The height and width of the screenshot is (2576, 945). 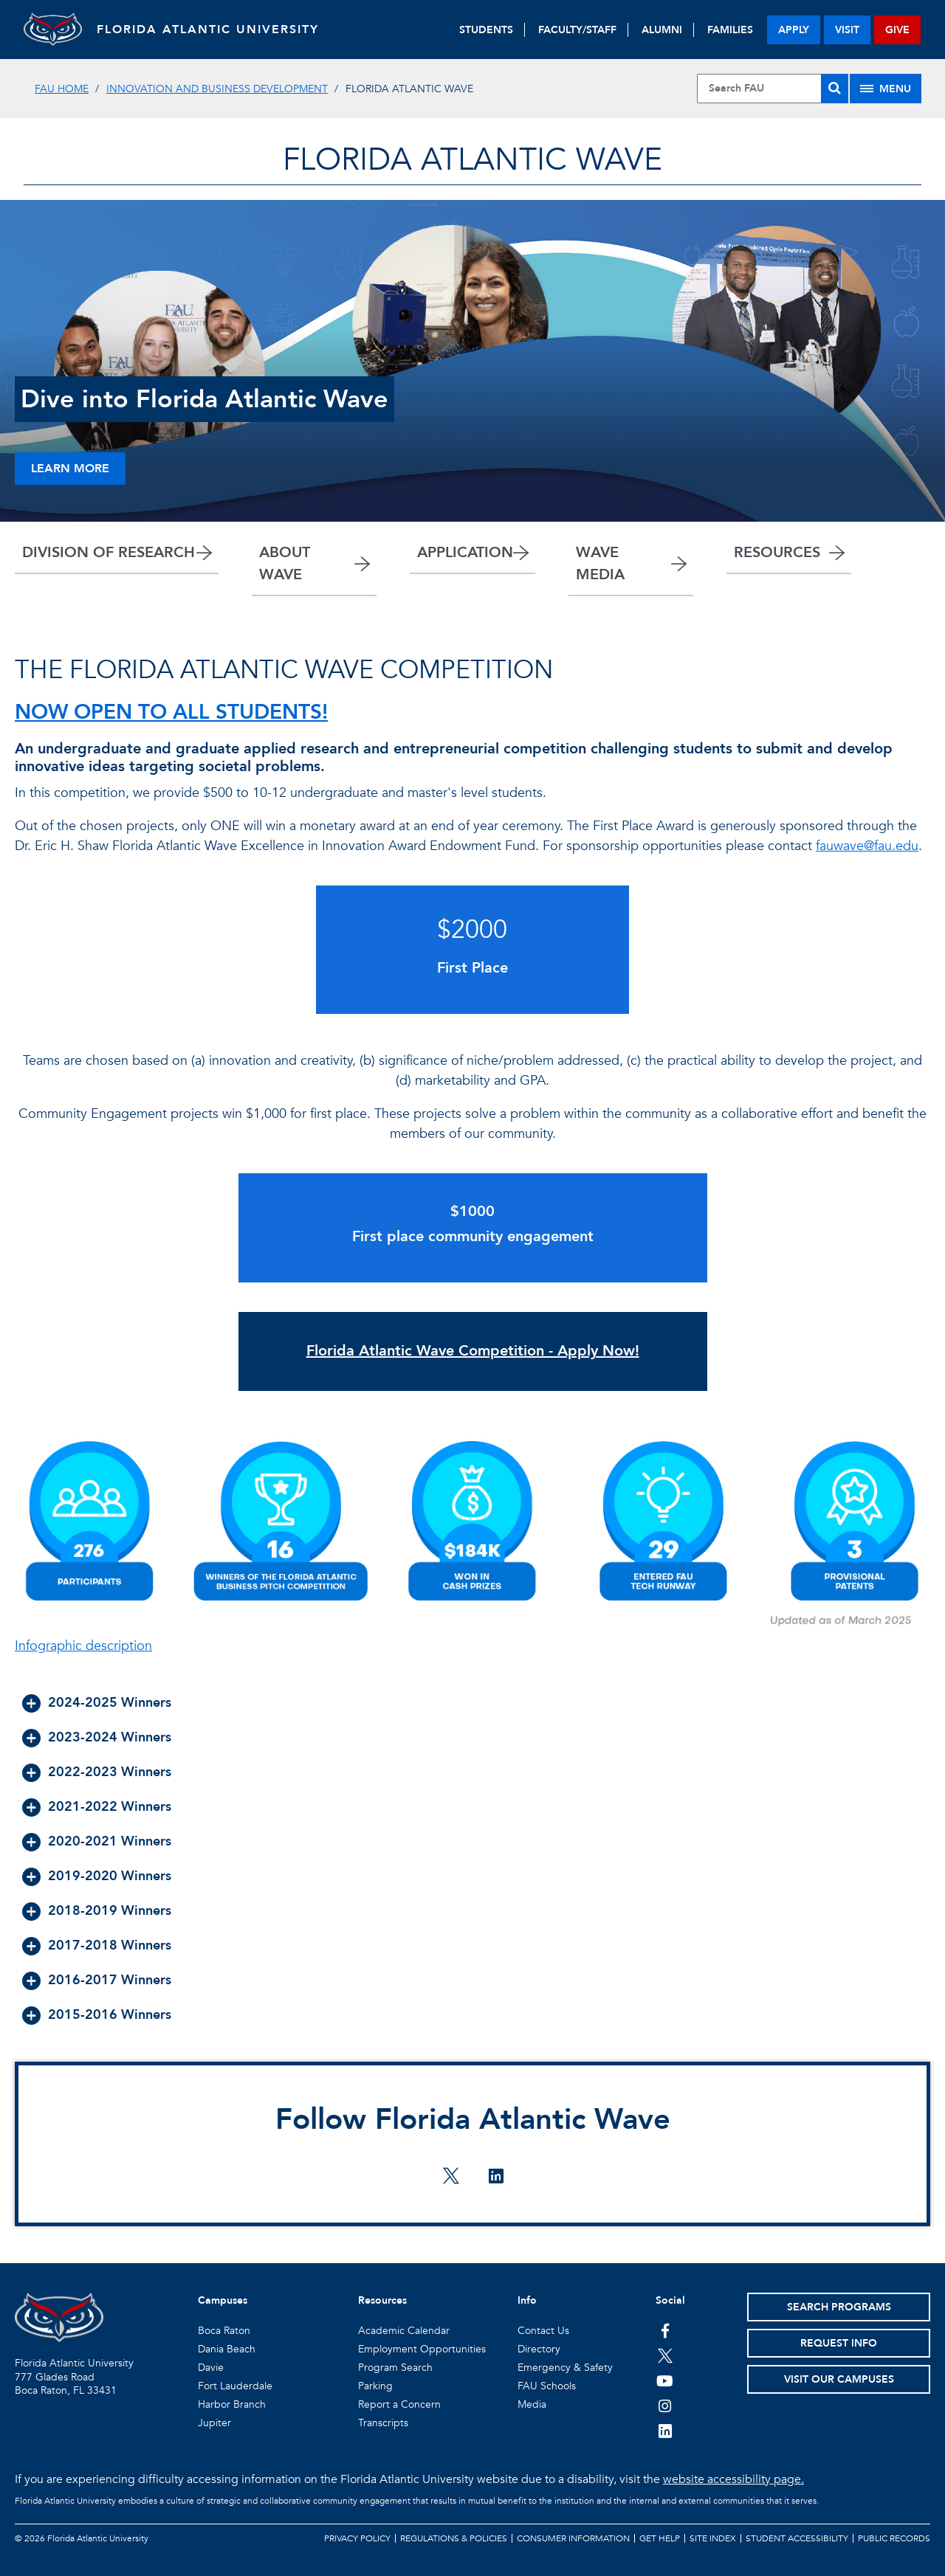 I want to click on [Follow Florida Atlantic Wave on linkedin], so click(x=496, y=2177).